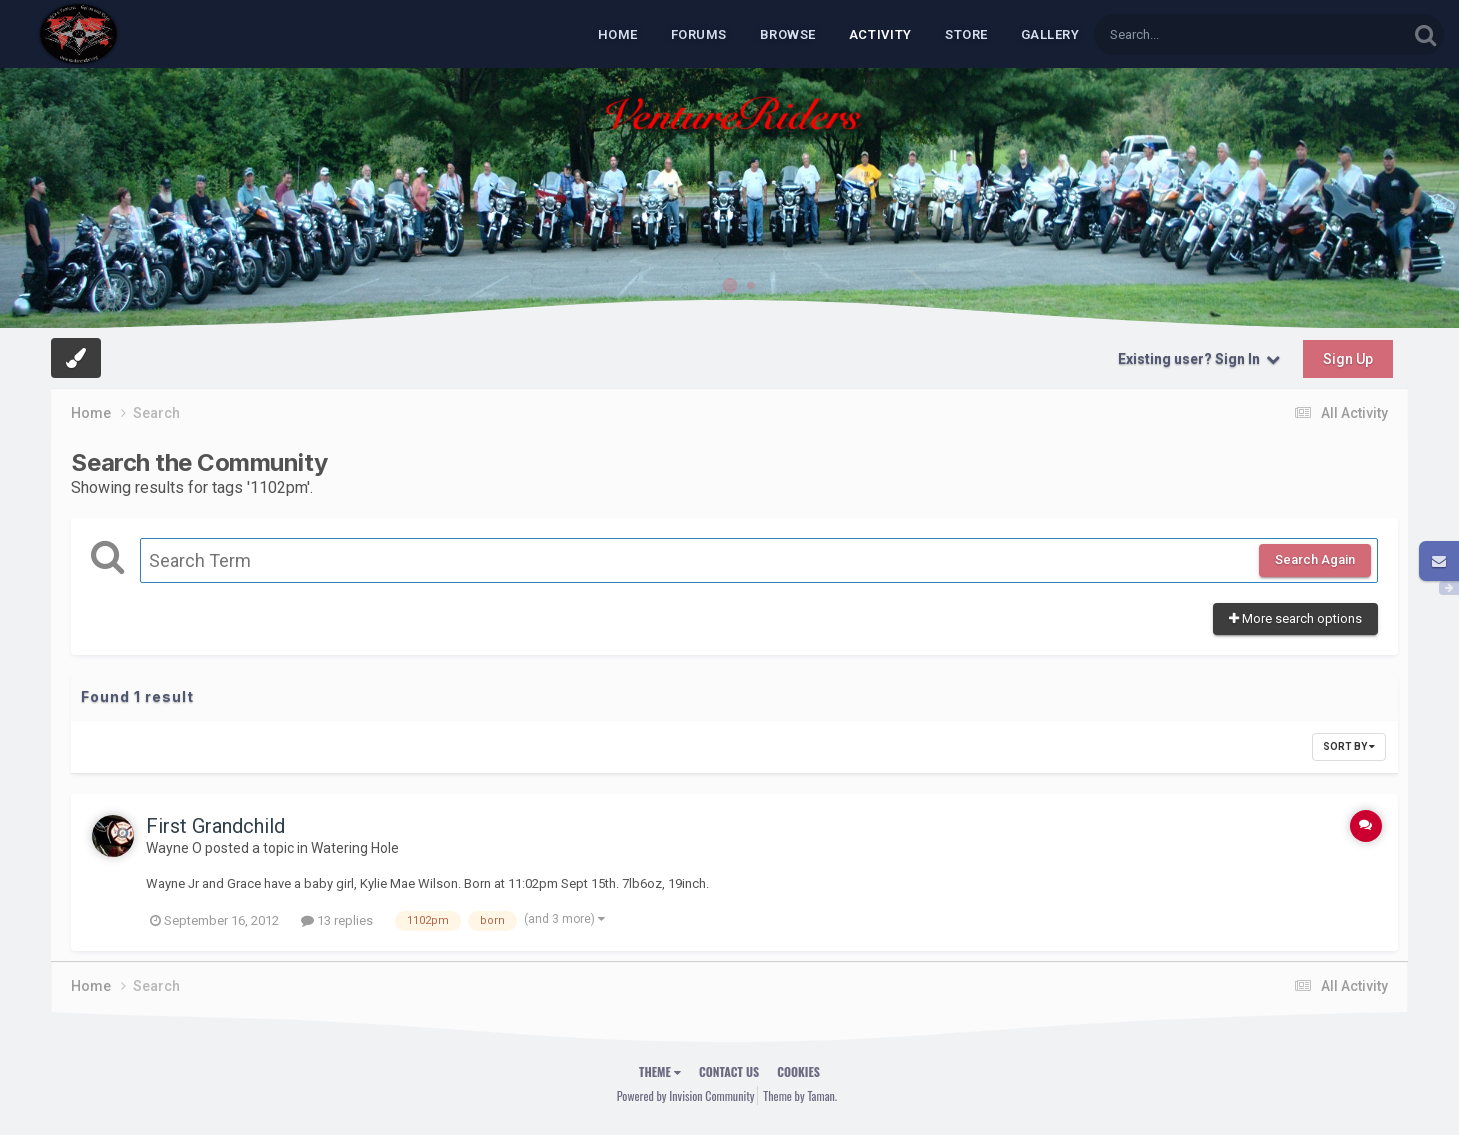  Describe the element at coordinates (1050, 34) in the screenshot. I see `Gallery` at that location.